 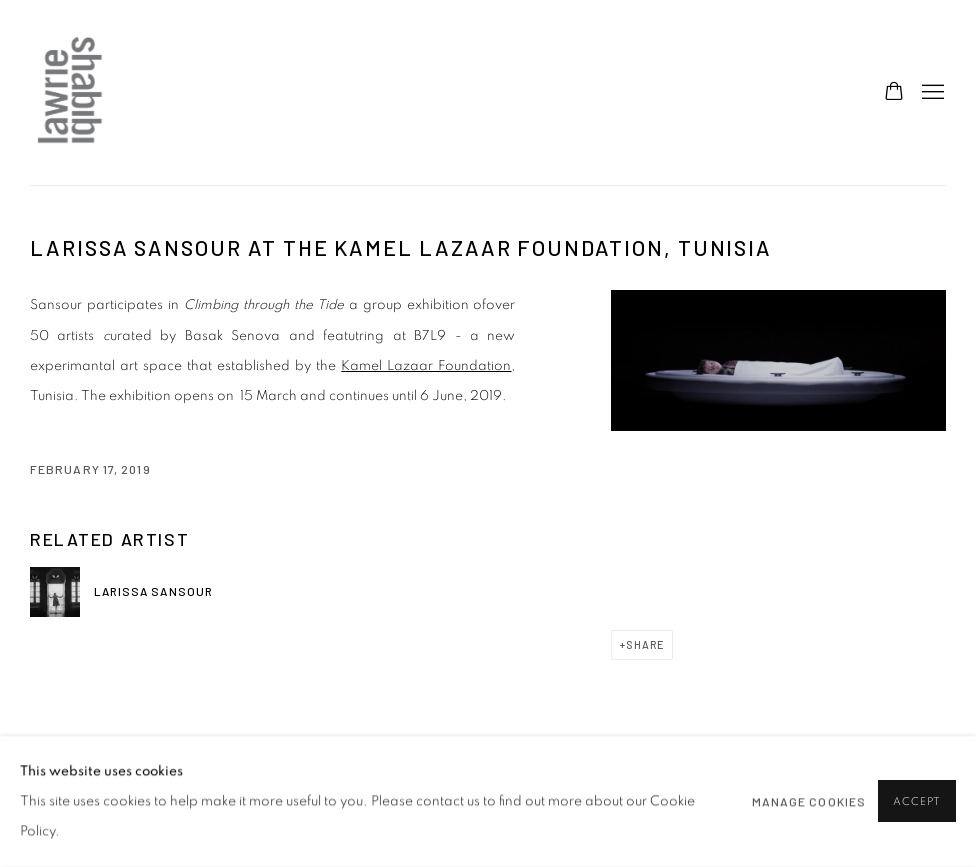 What do you see at coordinates (894, 93) in the screenshot?
I see `[Your store basket is empty]` at bounding box center [894, 93].